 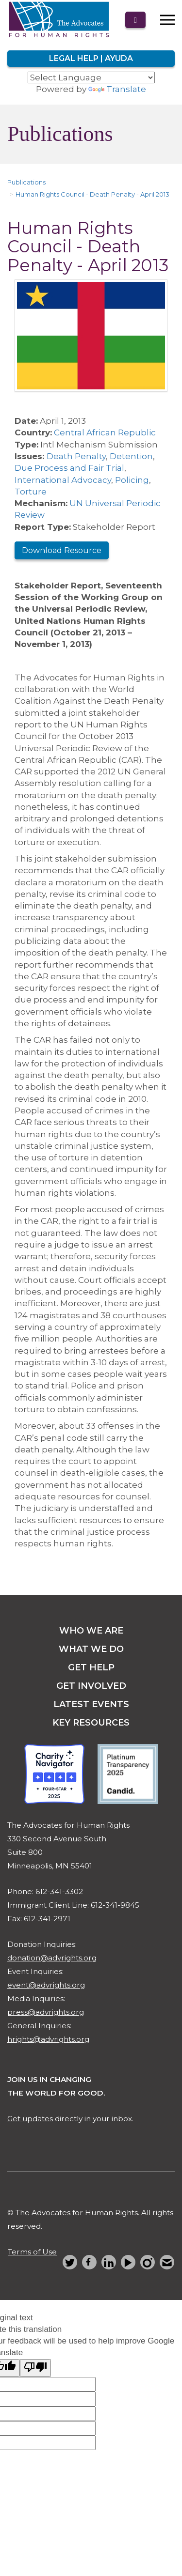 What do you see at coordinates (52, 1957) in the screenshot?
I see `donation@advrights.org` at bounding box center [52, 1957].